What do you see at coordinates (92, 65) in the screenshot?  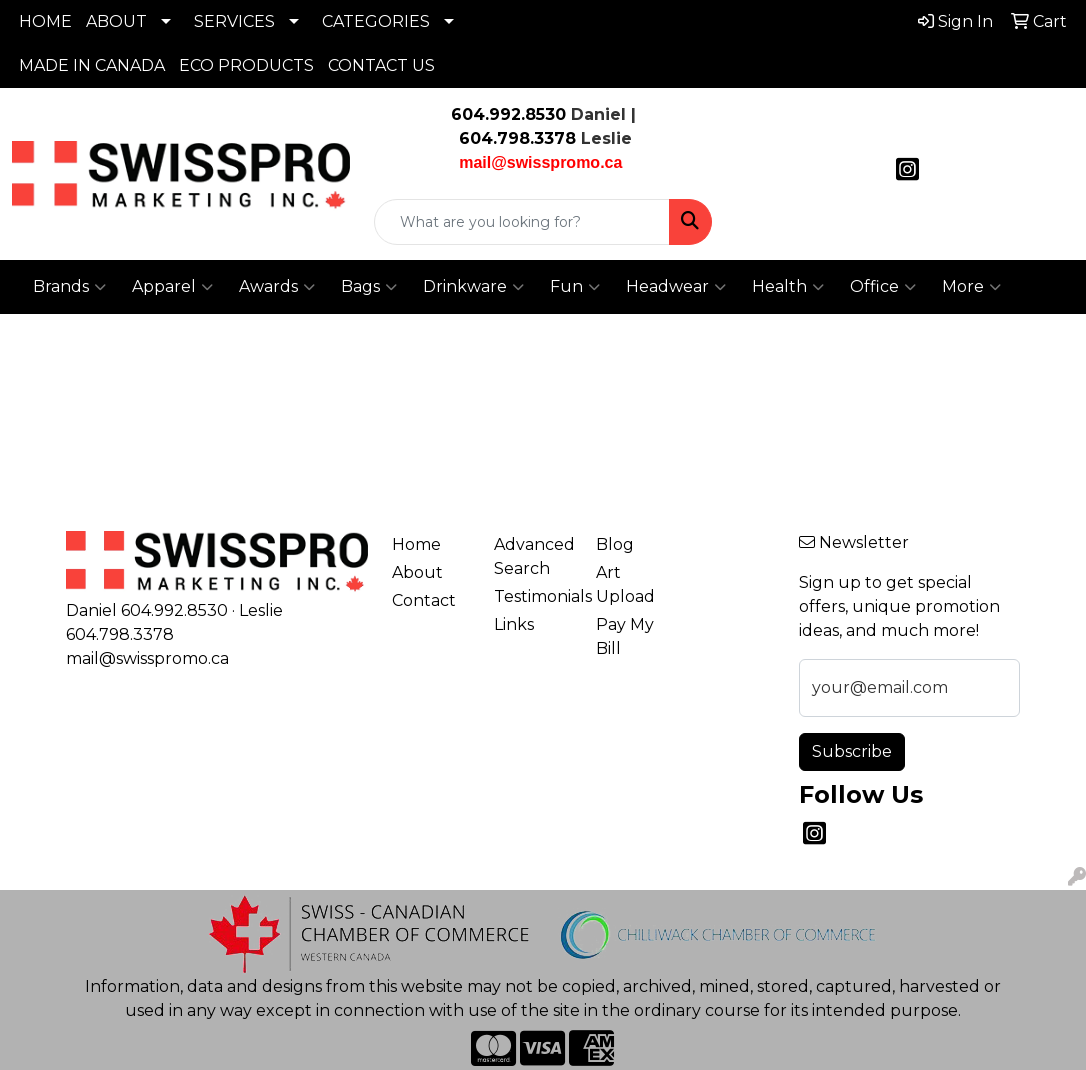 I see `MADE IN CANADA` at bounding box center [92, 65].